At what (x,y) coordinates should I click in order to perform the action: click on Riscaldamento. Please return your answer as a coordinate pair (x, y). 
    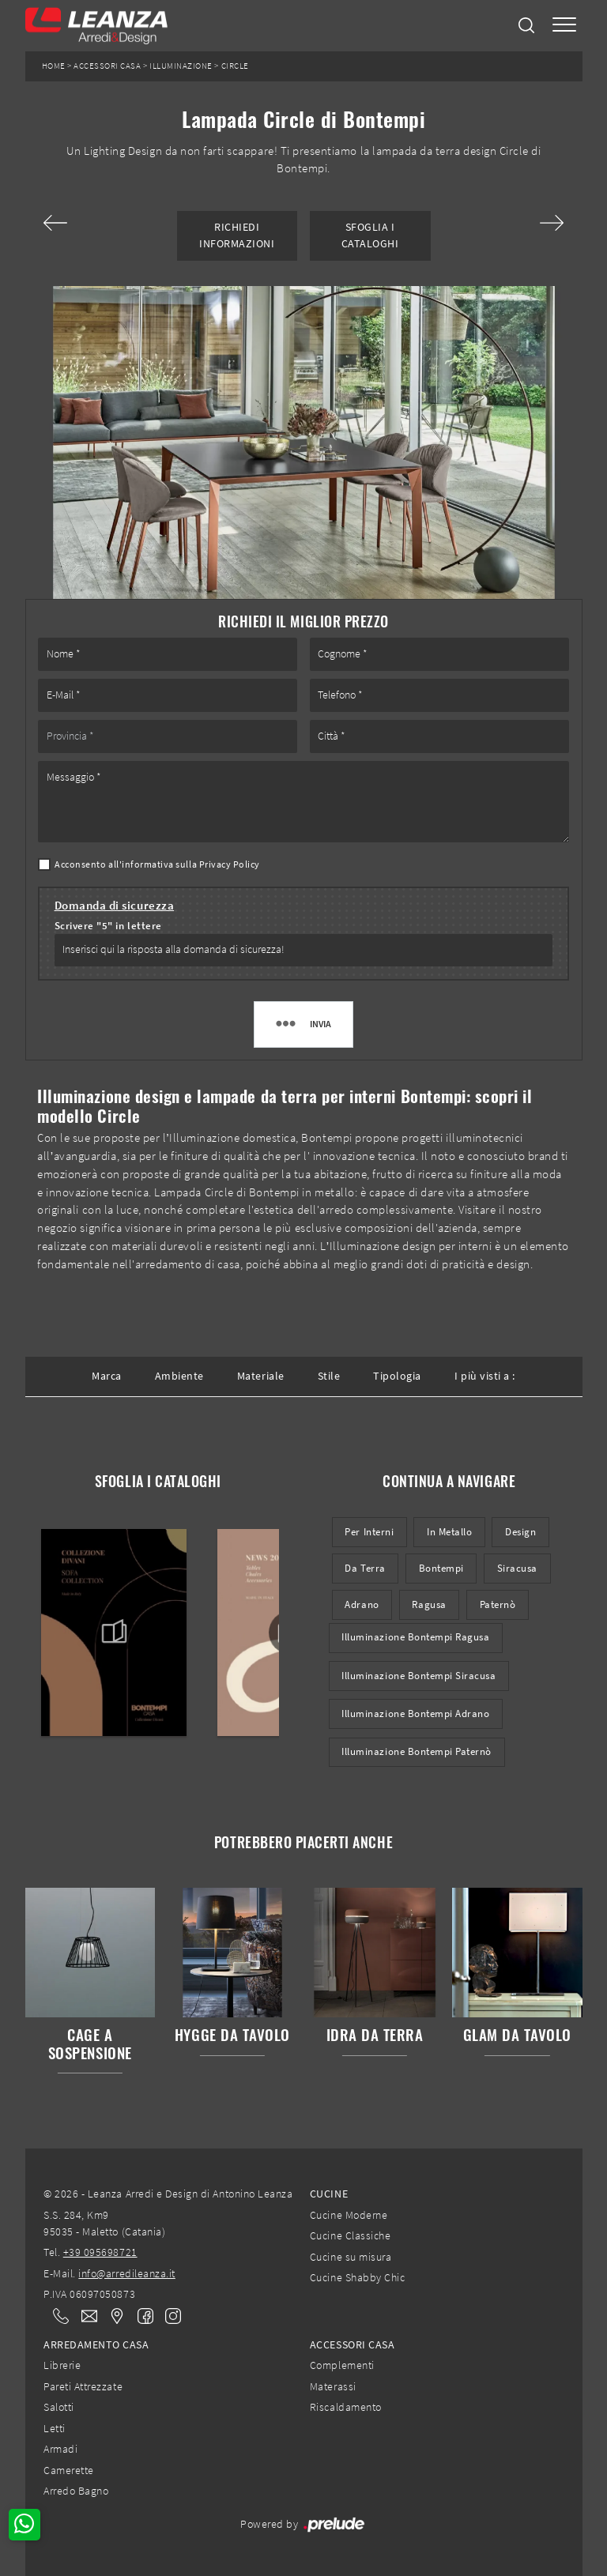
    Looking at the image, I should click on (346, 2407).